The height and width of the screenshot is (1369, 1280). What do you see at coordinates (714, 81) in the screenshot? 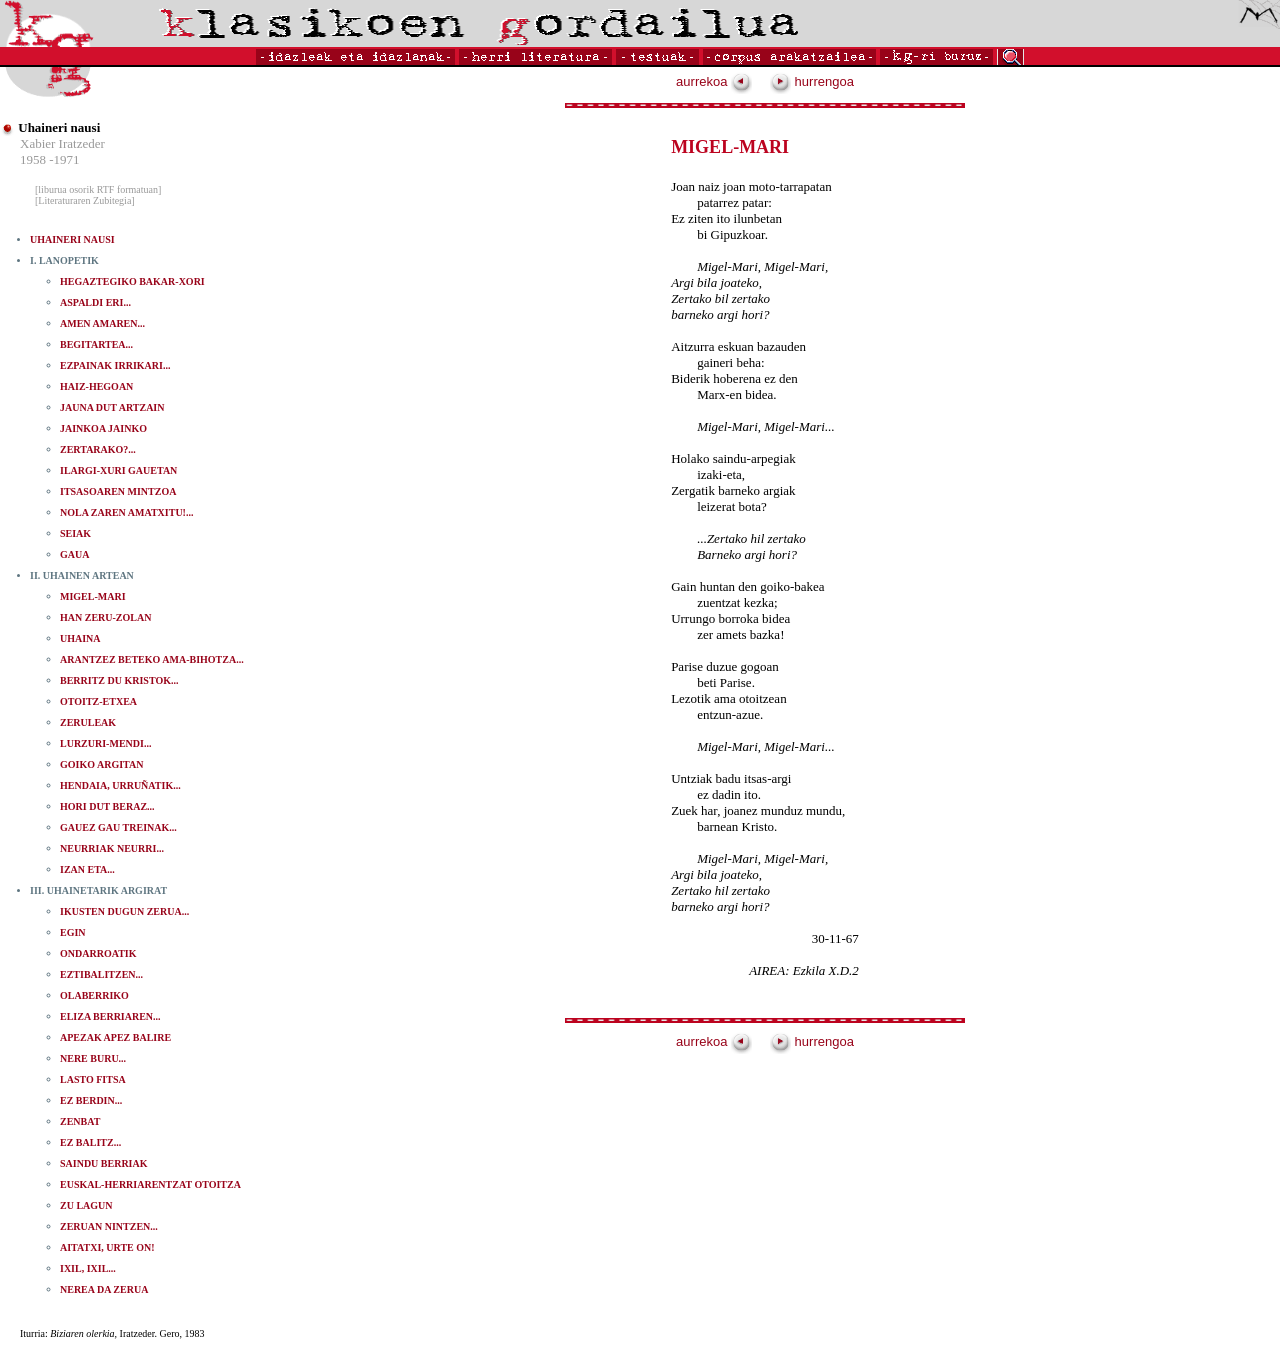
I see `aurrekoa` at bounding box center [714, 81].